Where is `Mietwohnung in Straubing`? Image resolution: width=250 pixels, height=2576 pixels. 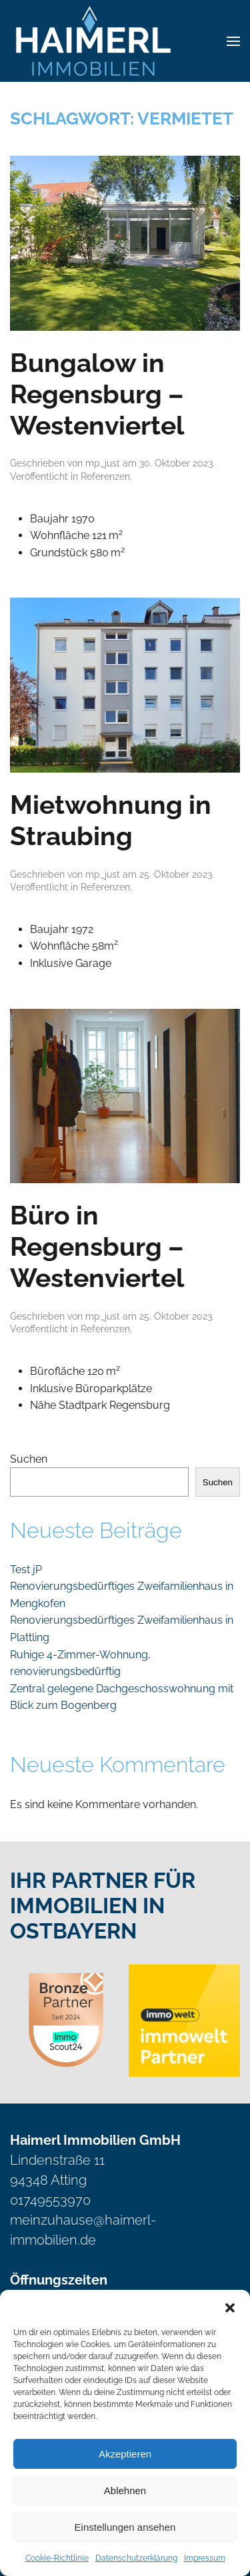 Mietwohnung in Straubing is located at coordinates (110, 820).